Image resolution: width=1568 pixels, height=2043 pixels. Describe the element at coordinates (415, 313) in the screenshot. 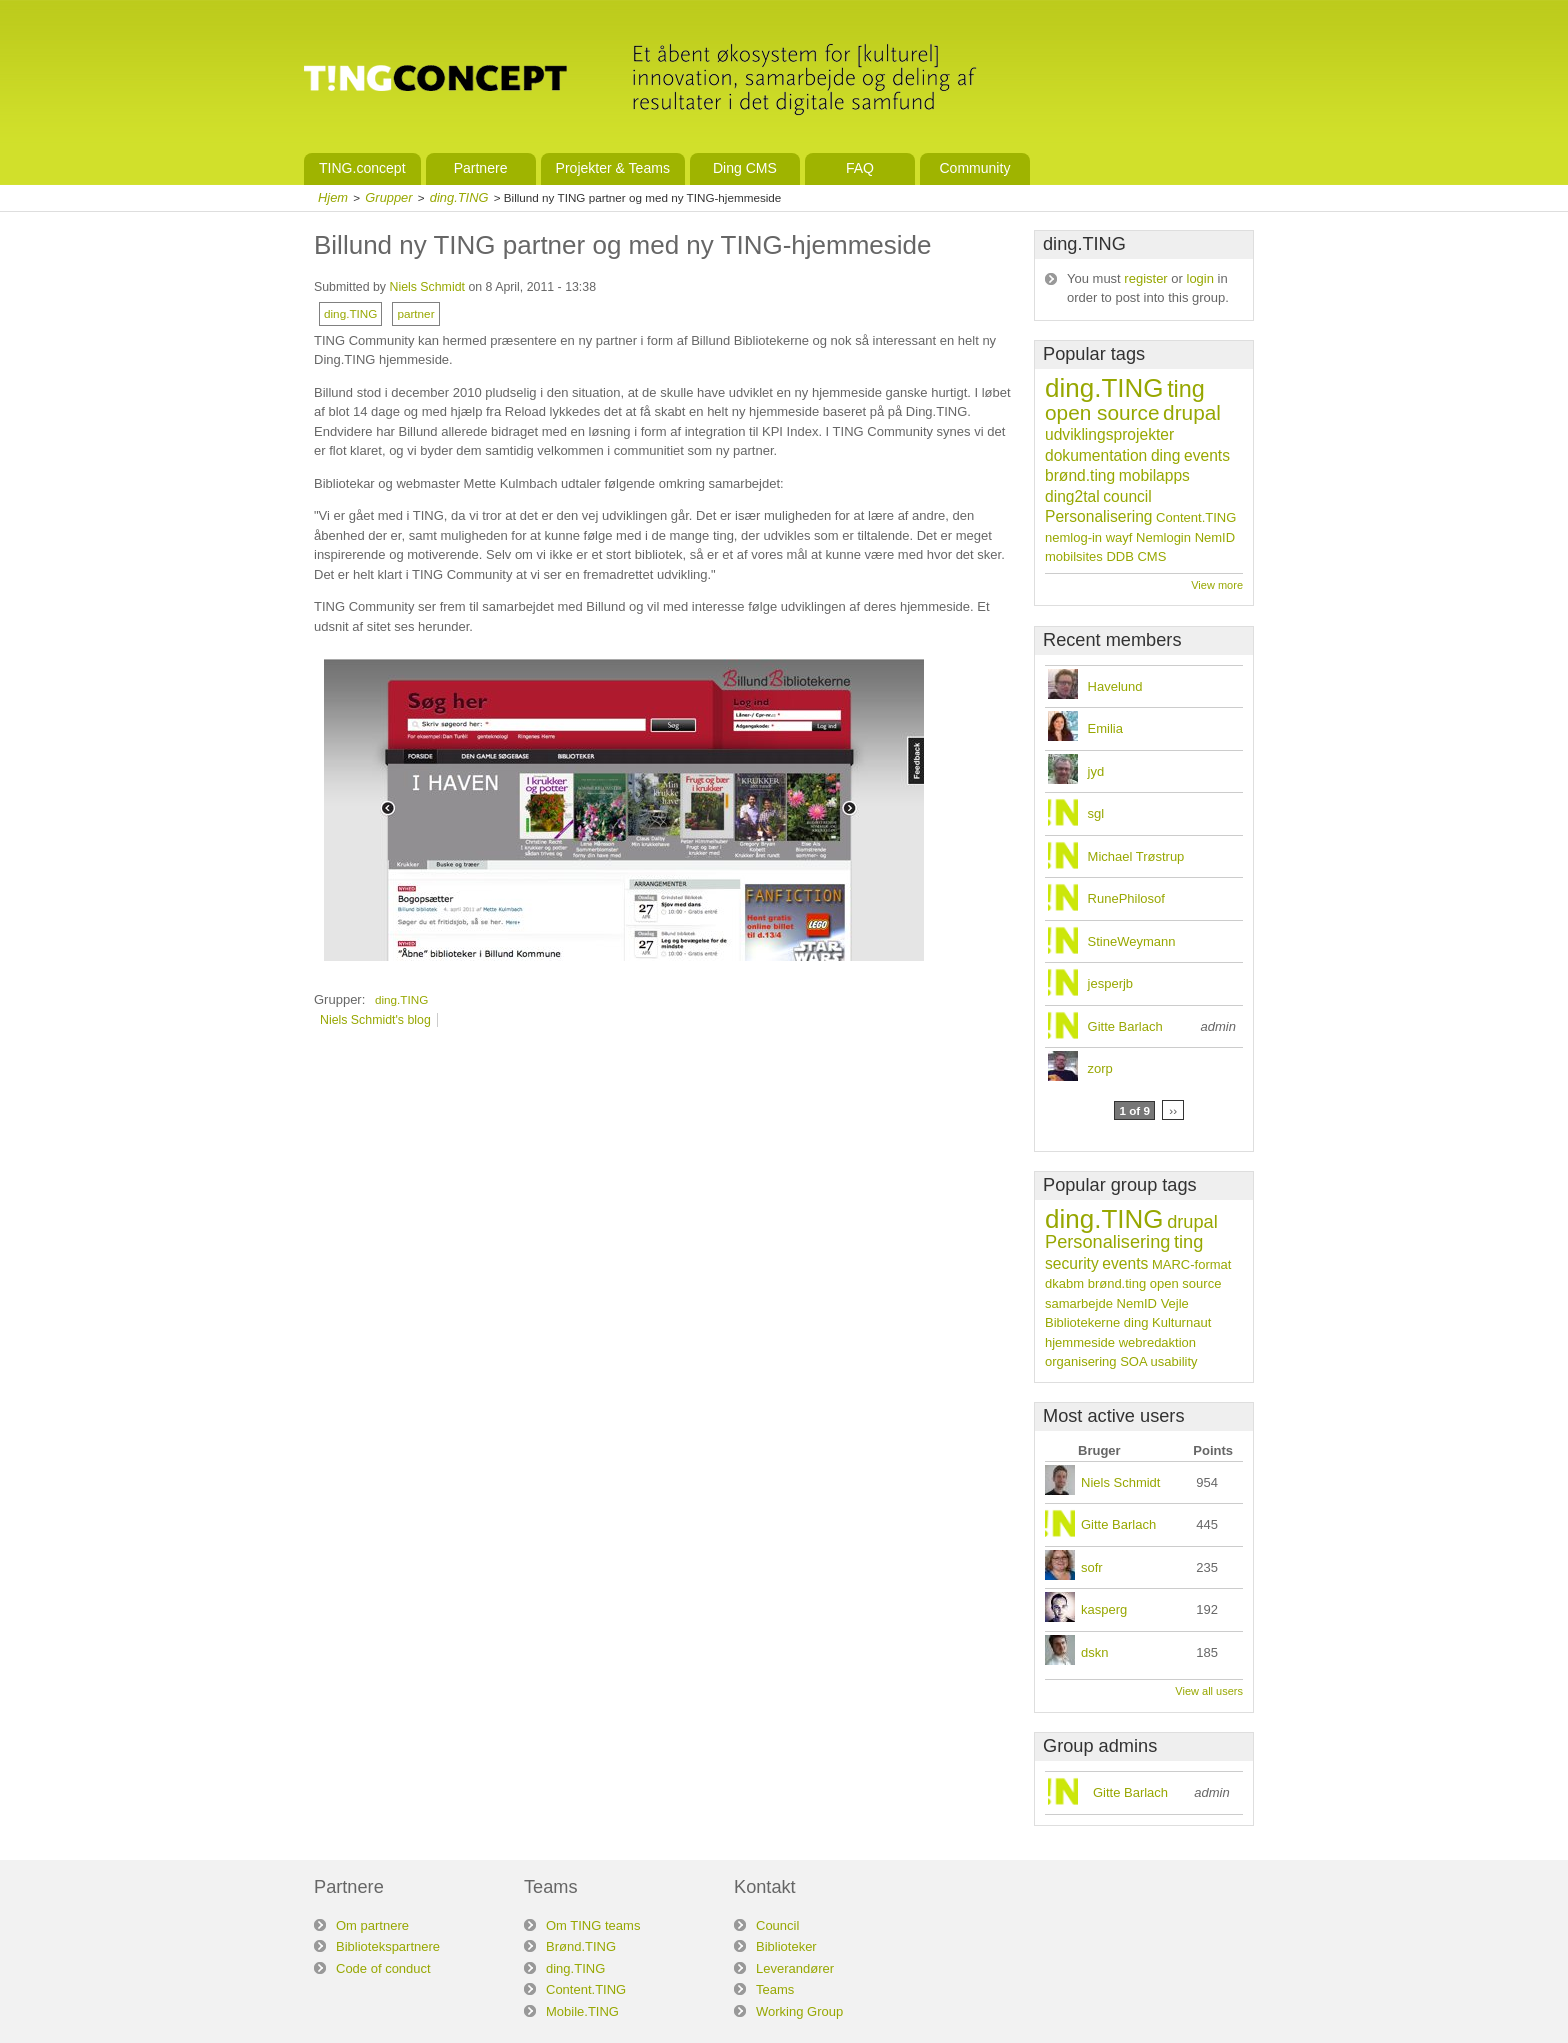

I see `partner` at that location.